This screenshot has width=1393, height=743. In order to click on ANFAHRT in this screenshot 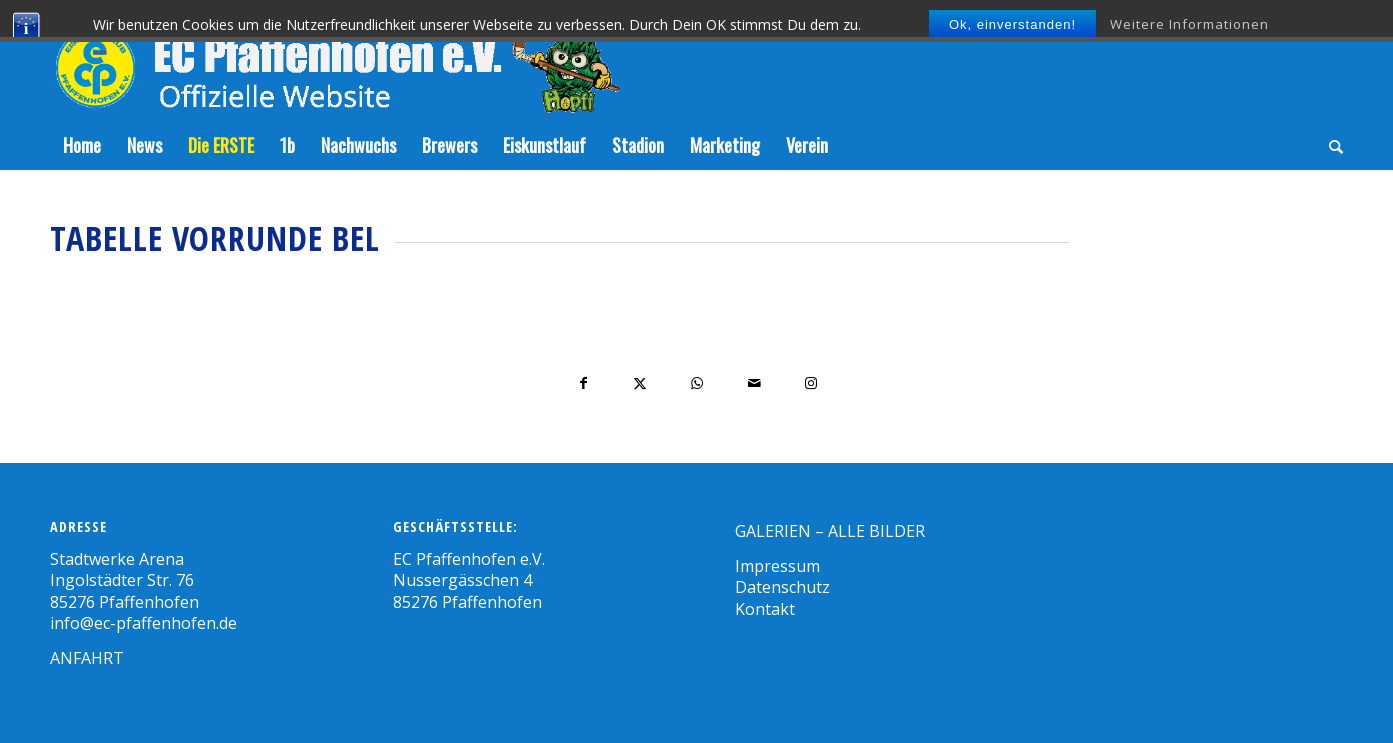, I will do `click(87, 658)`.